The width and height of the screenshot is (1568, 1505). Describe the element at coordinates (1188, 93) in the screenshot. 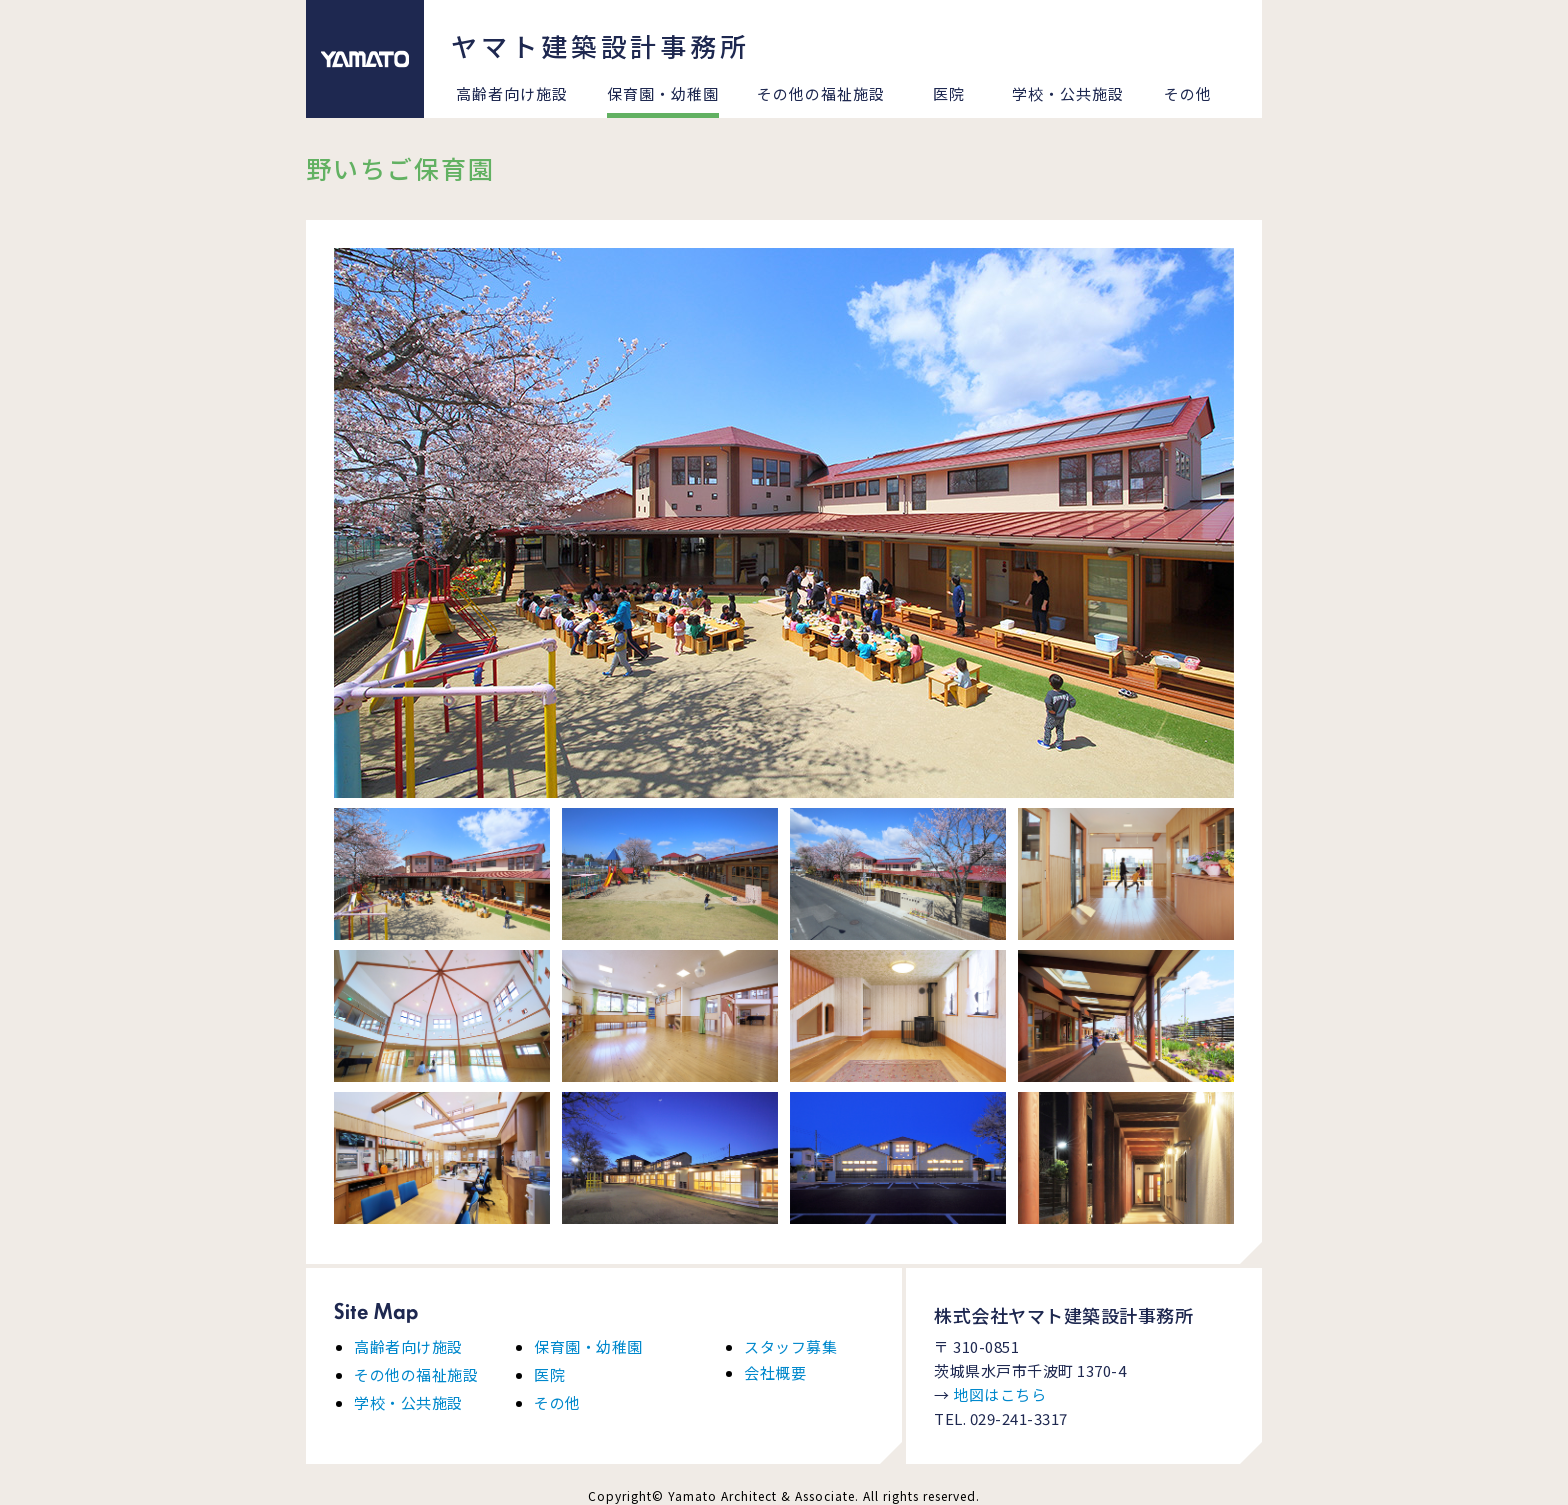

I see `その他` at that location.